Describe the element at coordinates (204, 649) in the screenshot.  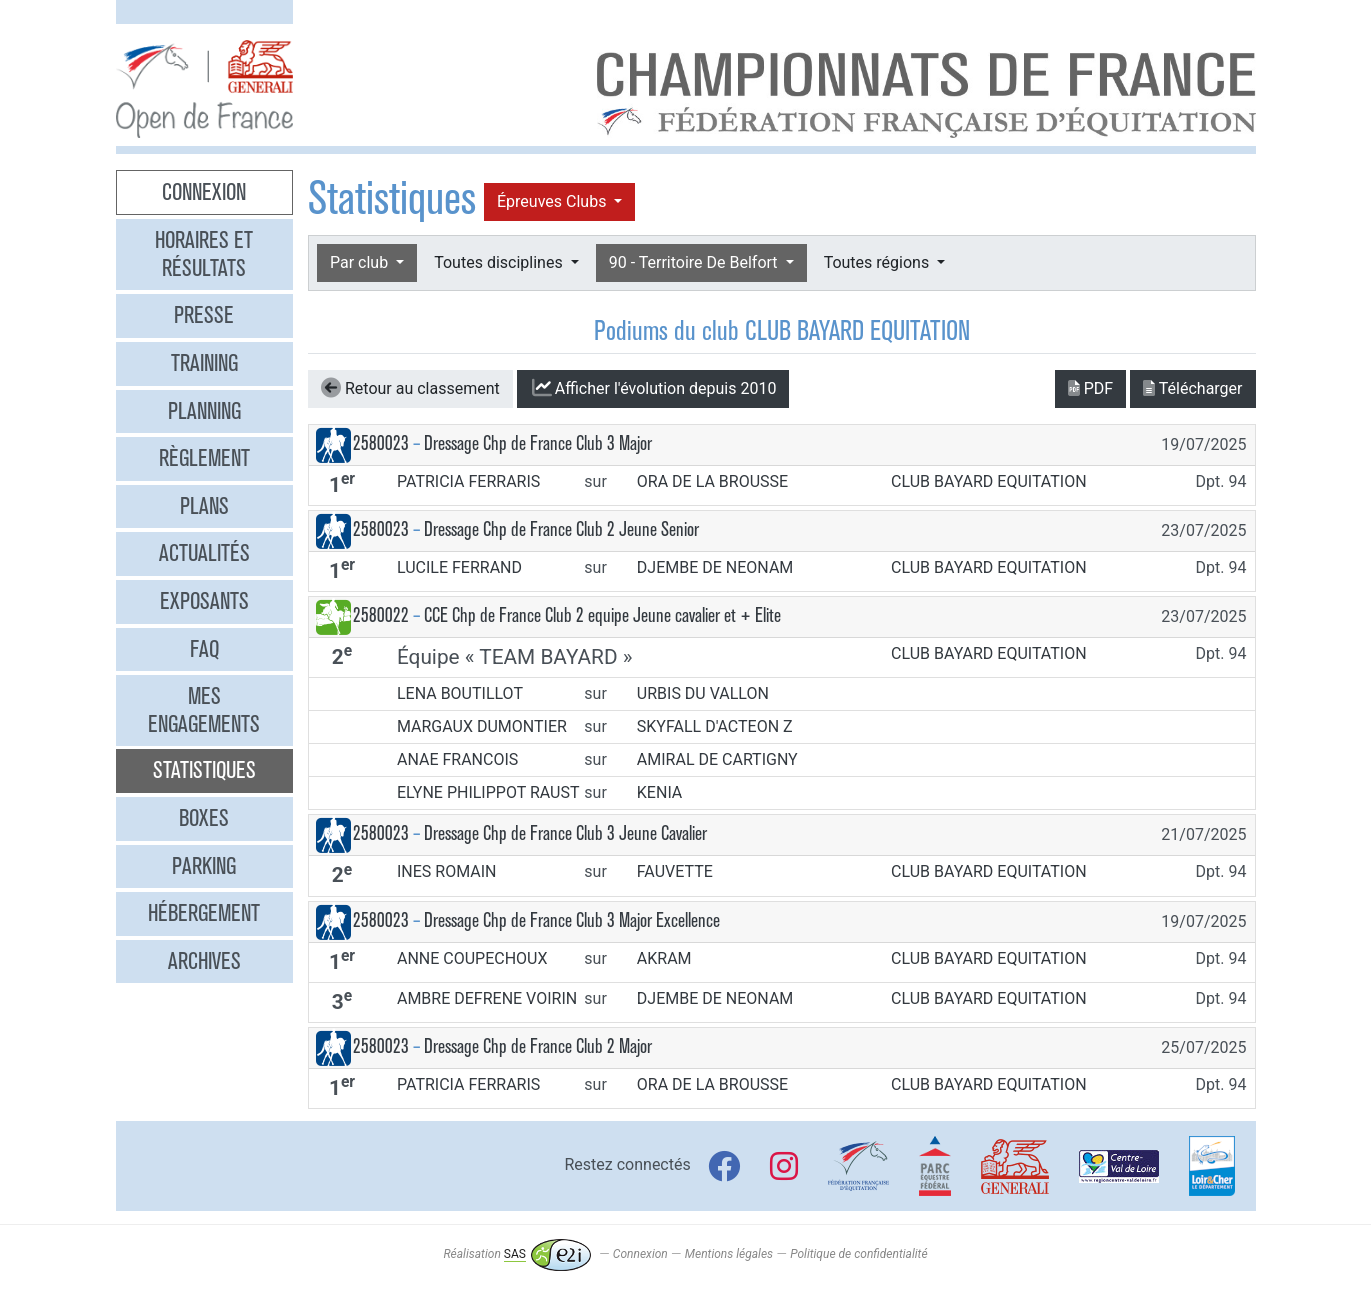
I see `FAQ` at that location.